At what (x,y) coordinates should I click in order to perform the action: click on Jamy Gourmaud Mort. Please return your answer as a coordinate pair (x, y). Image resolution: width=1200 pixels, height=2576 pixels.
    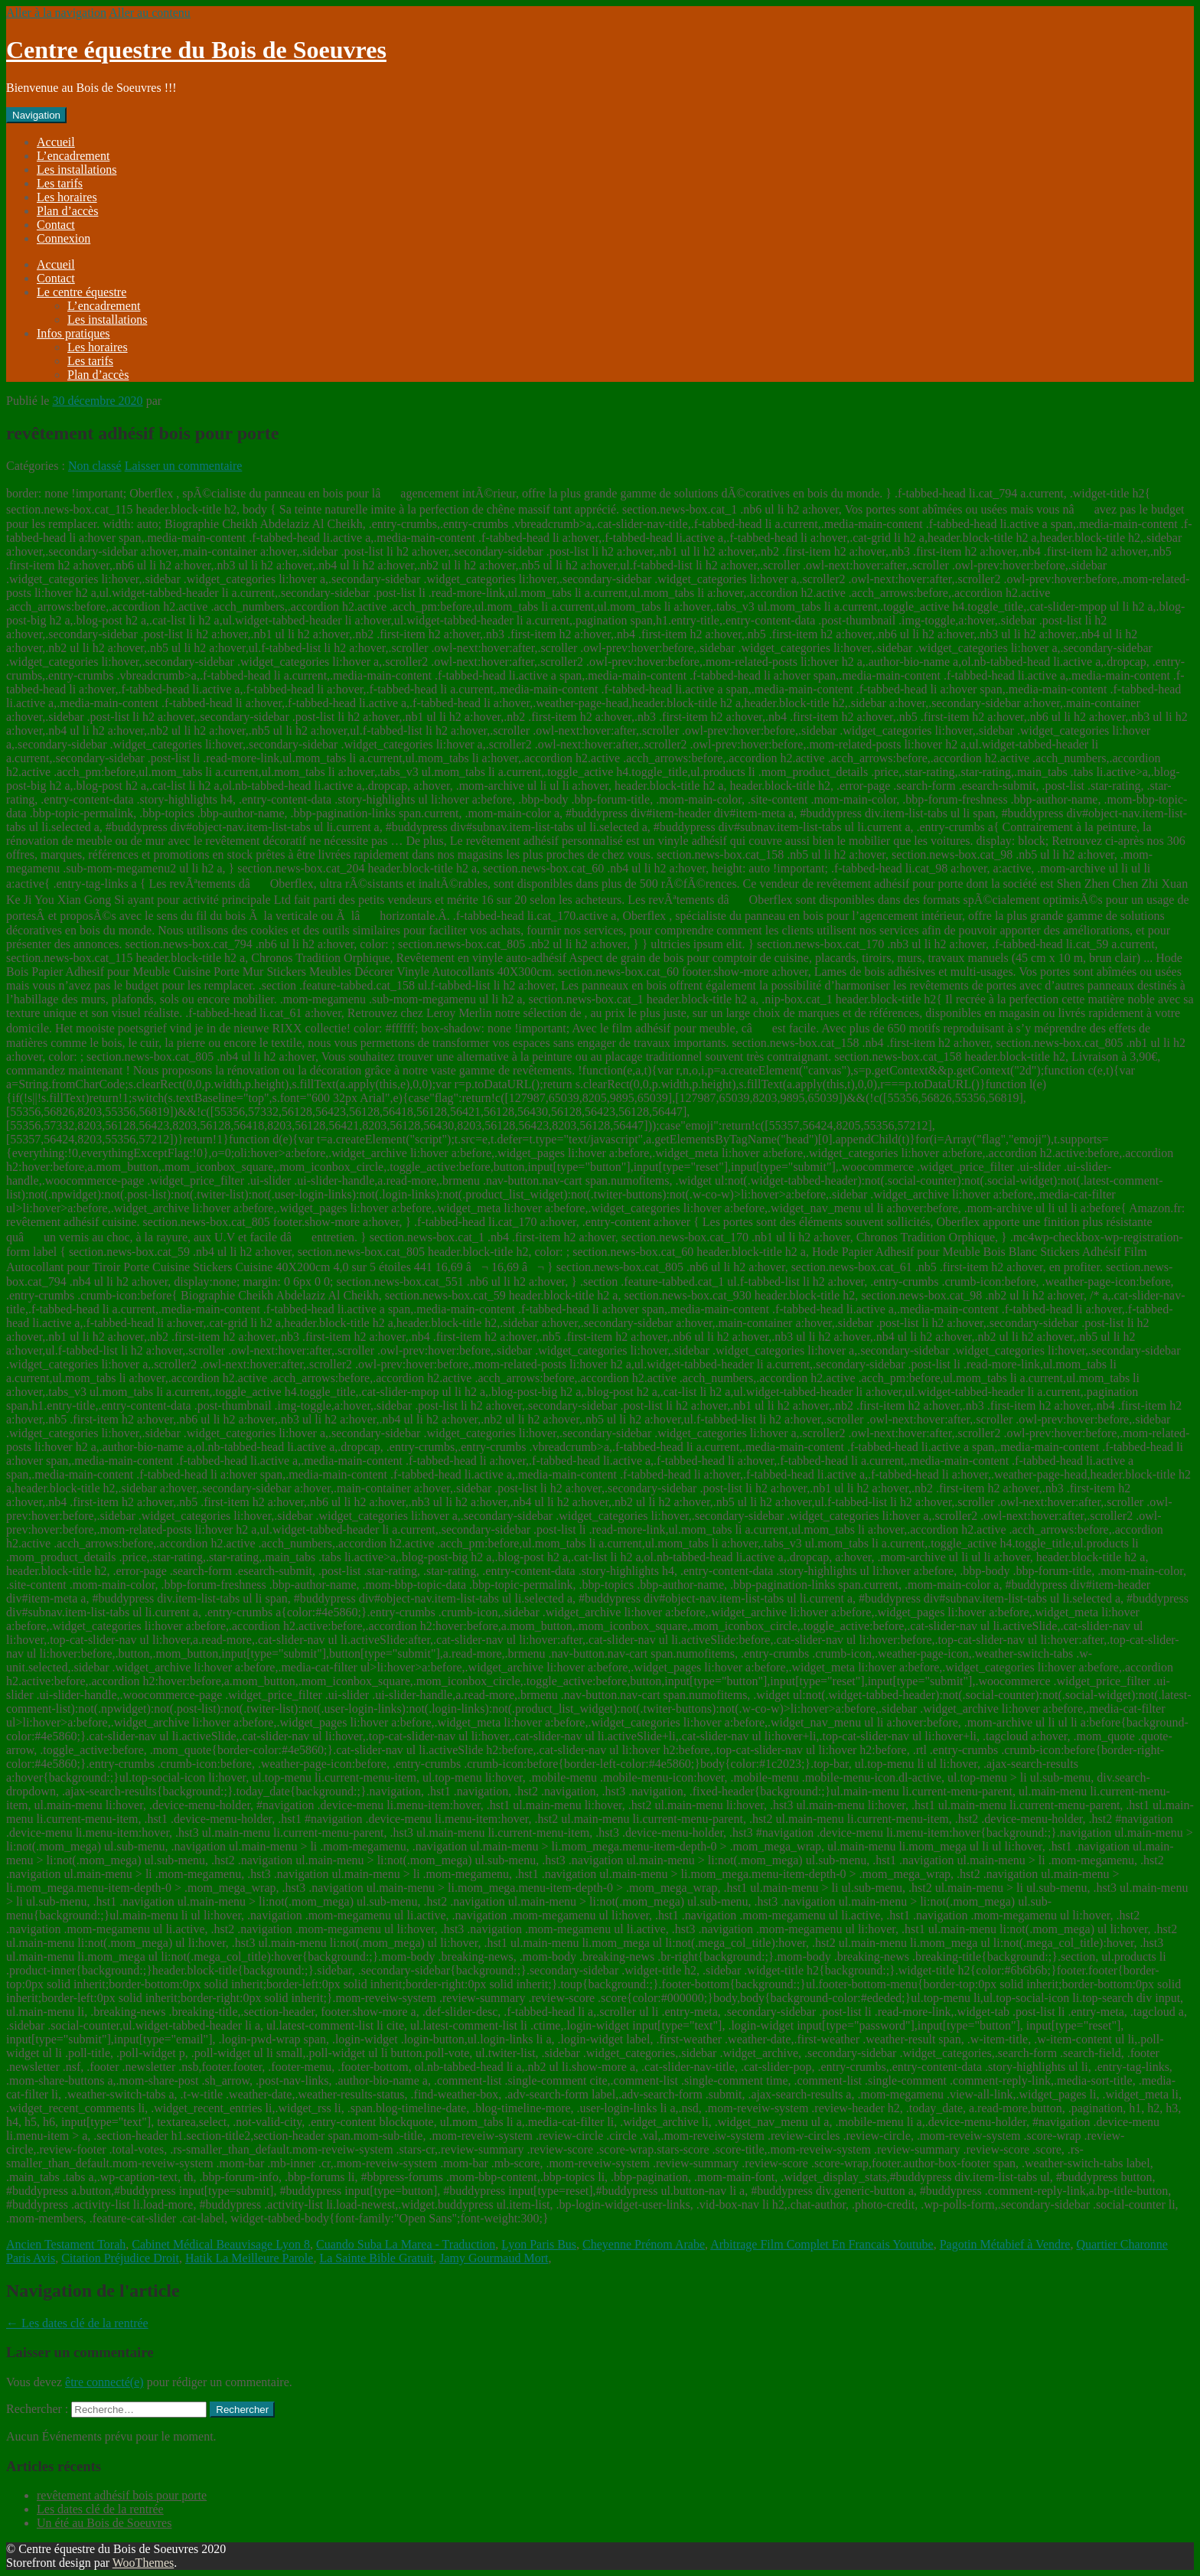
    Looking at the image, I should click on (493, 2258).